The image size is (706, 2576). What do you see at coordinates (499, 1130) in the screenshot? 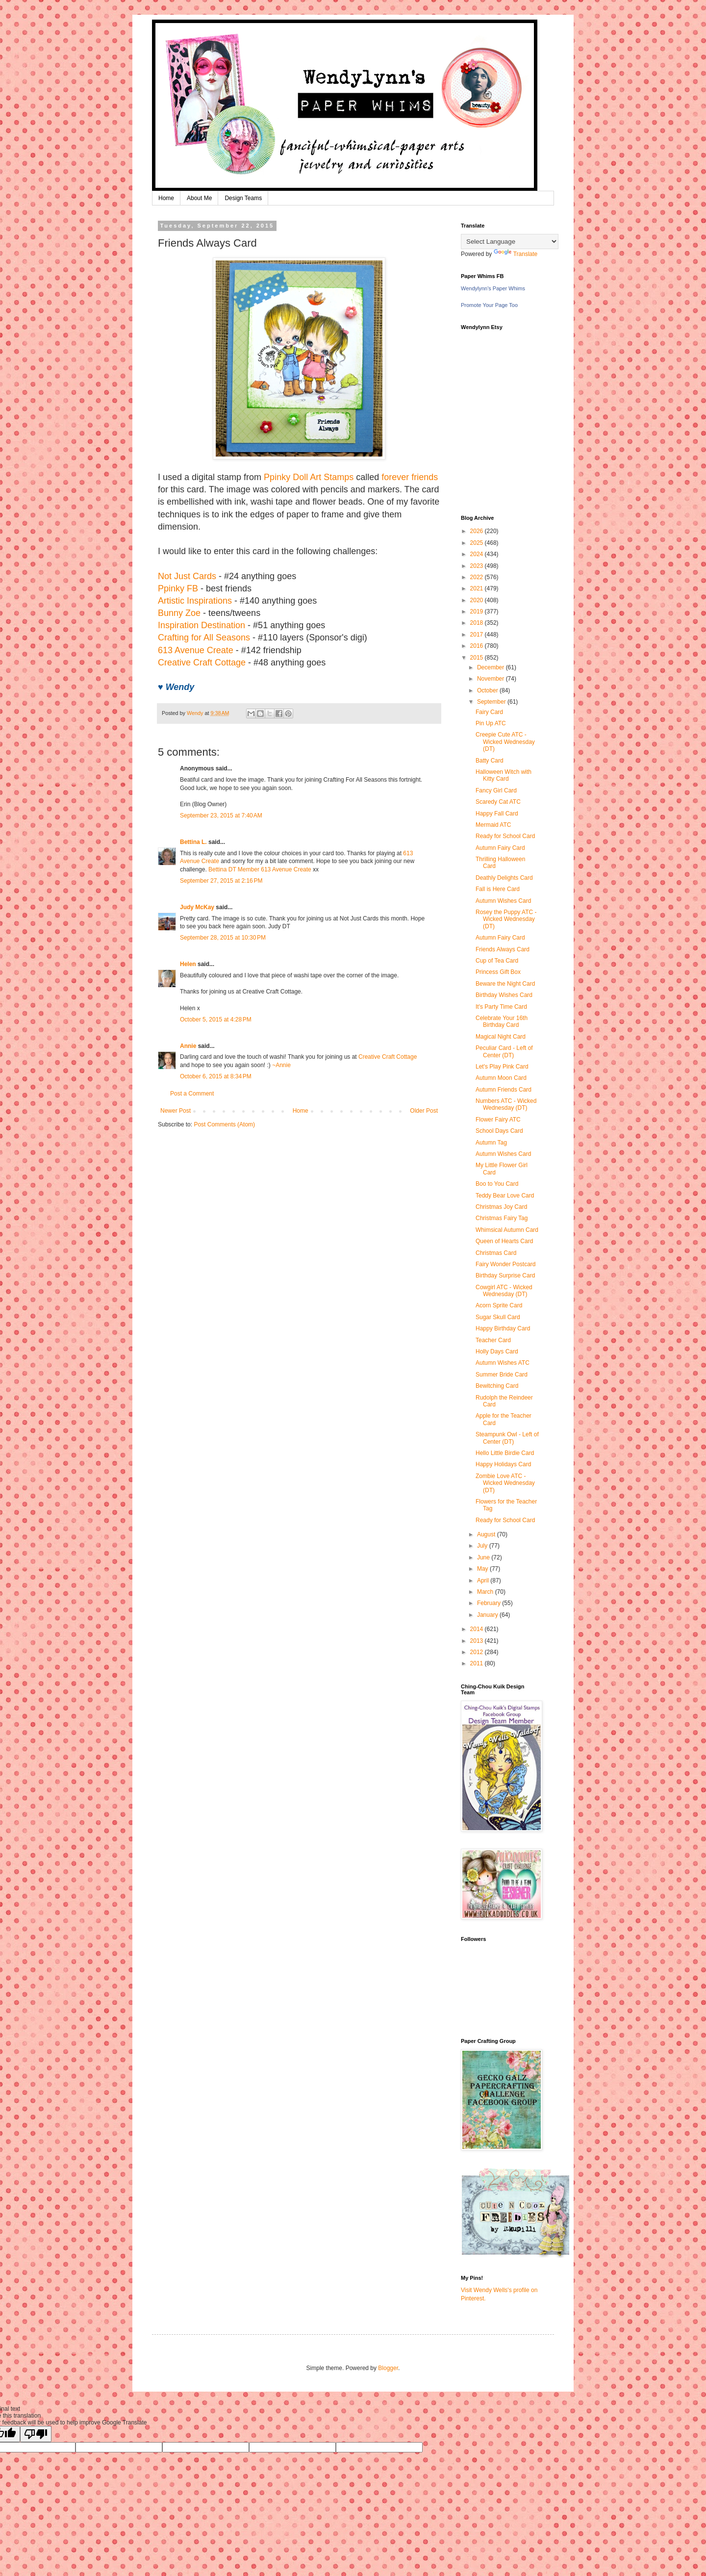
I see `School Days Card` at bounding box center [499, 1130].